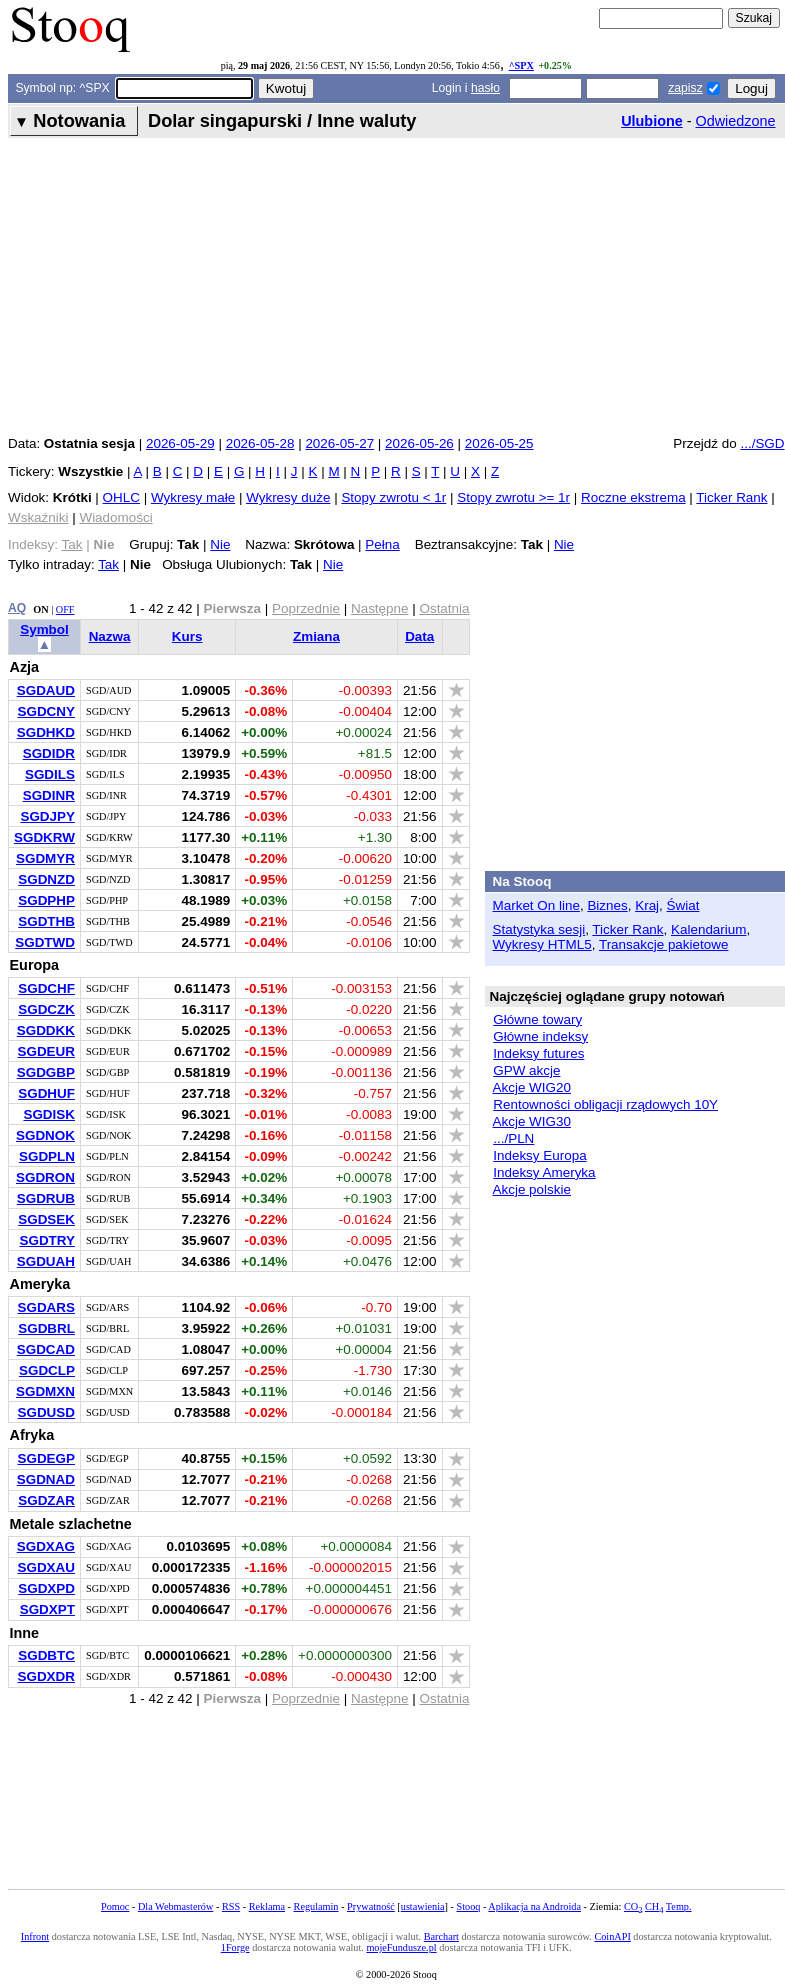 The height and width of the screenshot is (1986, 785). What do you see at coordinates (17, 608) in the screenshot?
I see `AQ` at bounding box center [17, 608].